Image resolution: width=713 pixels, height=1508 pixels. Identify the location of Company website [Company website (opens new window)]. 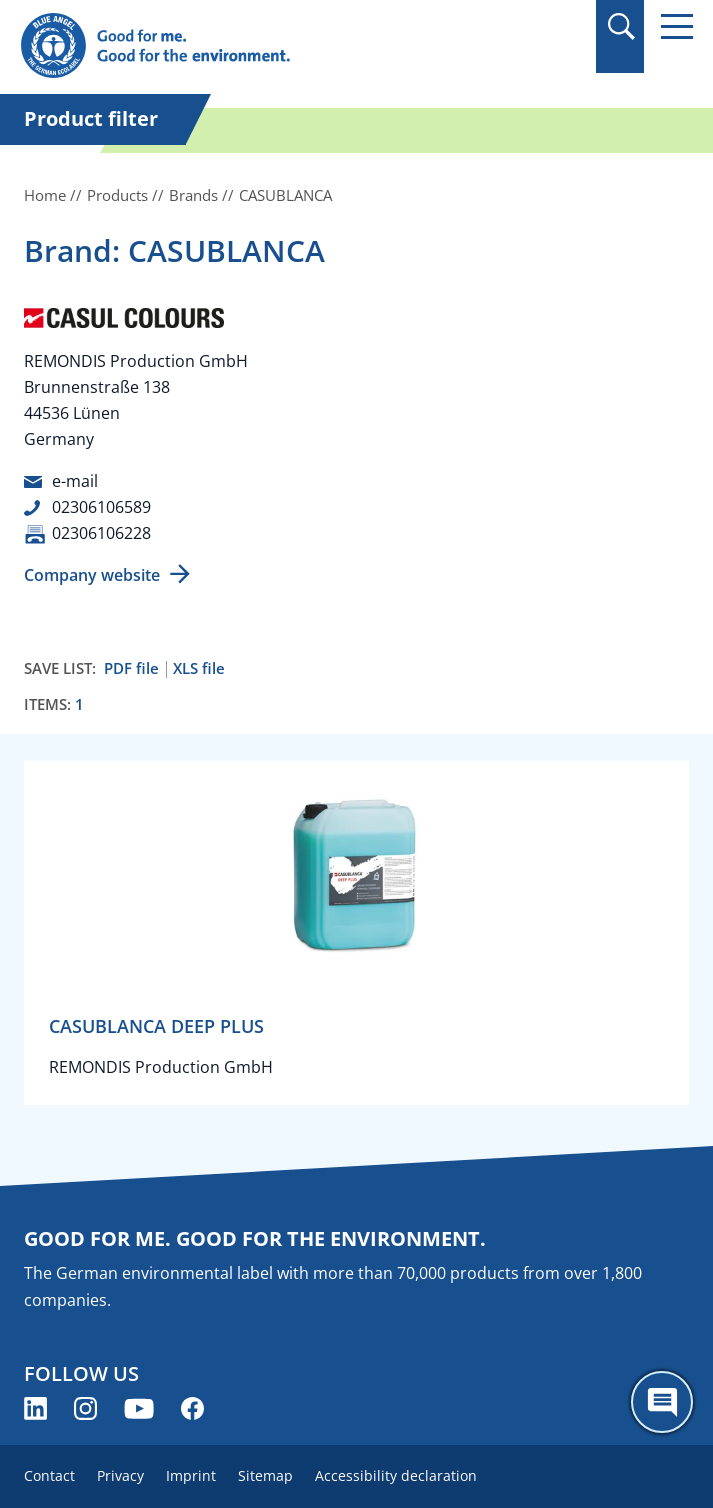
(92, 575).